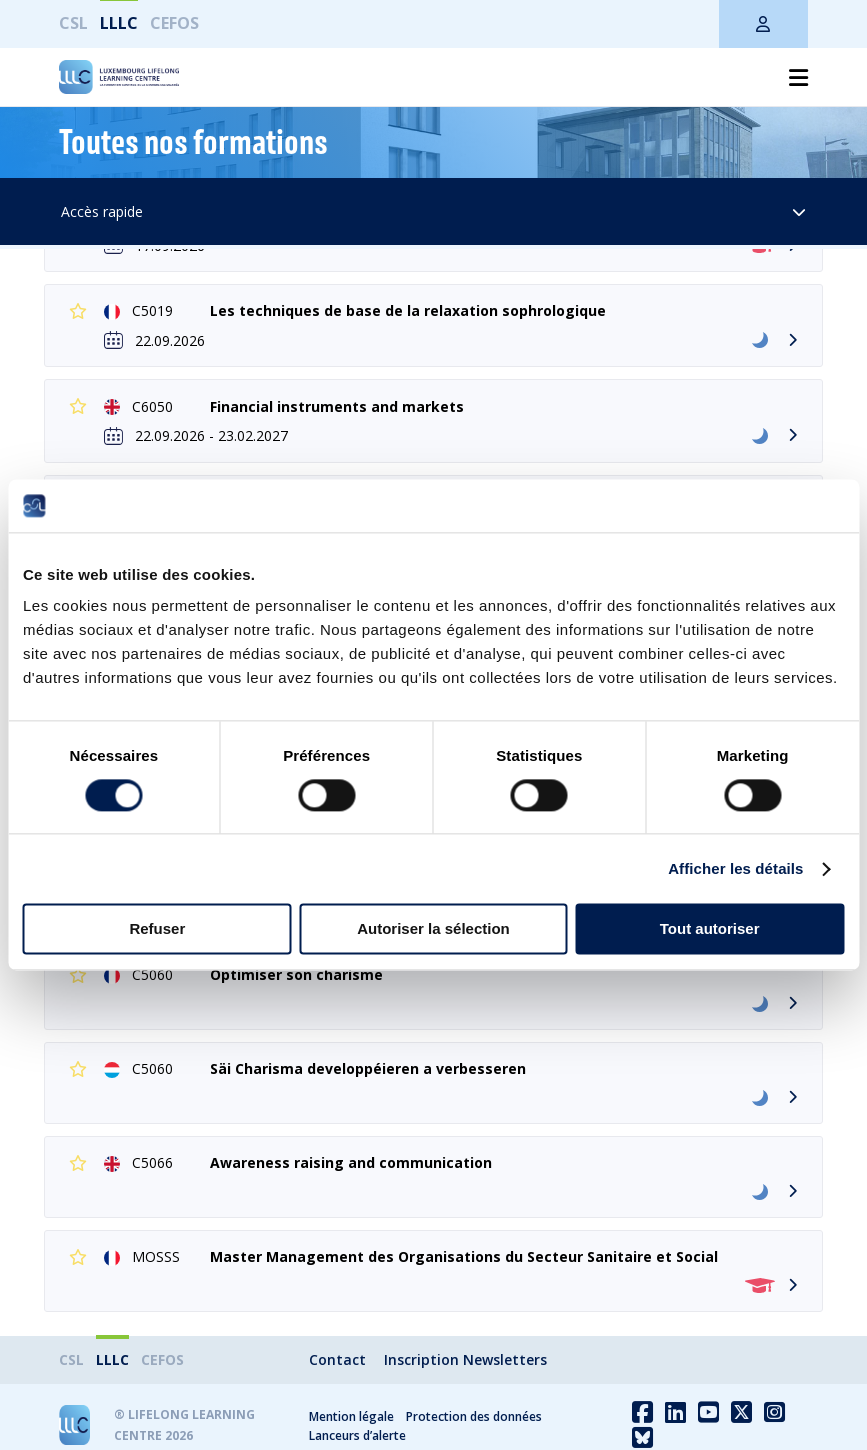 The width and height of the screenshot is (867, 1450). Describe the element at coordinates (174, 23) in the screenshot. I see `CEFOS` at that location.